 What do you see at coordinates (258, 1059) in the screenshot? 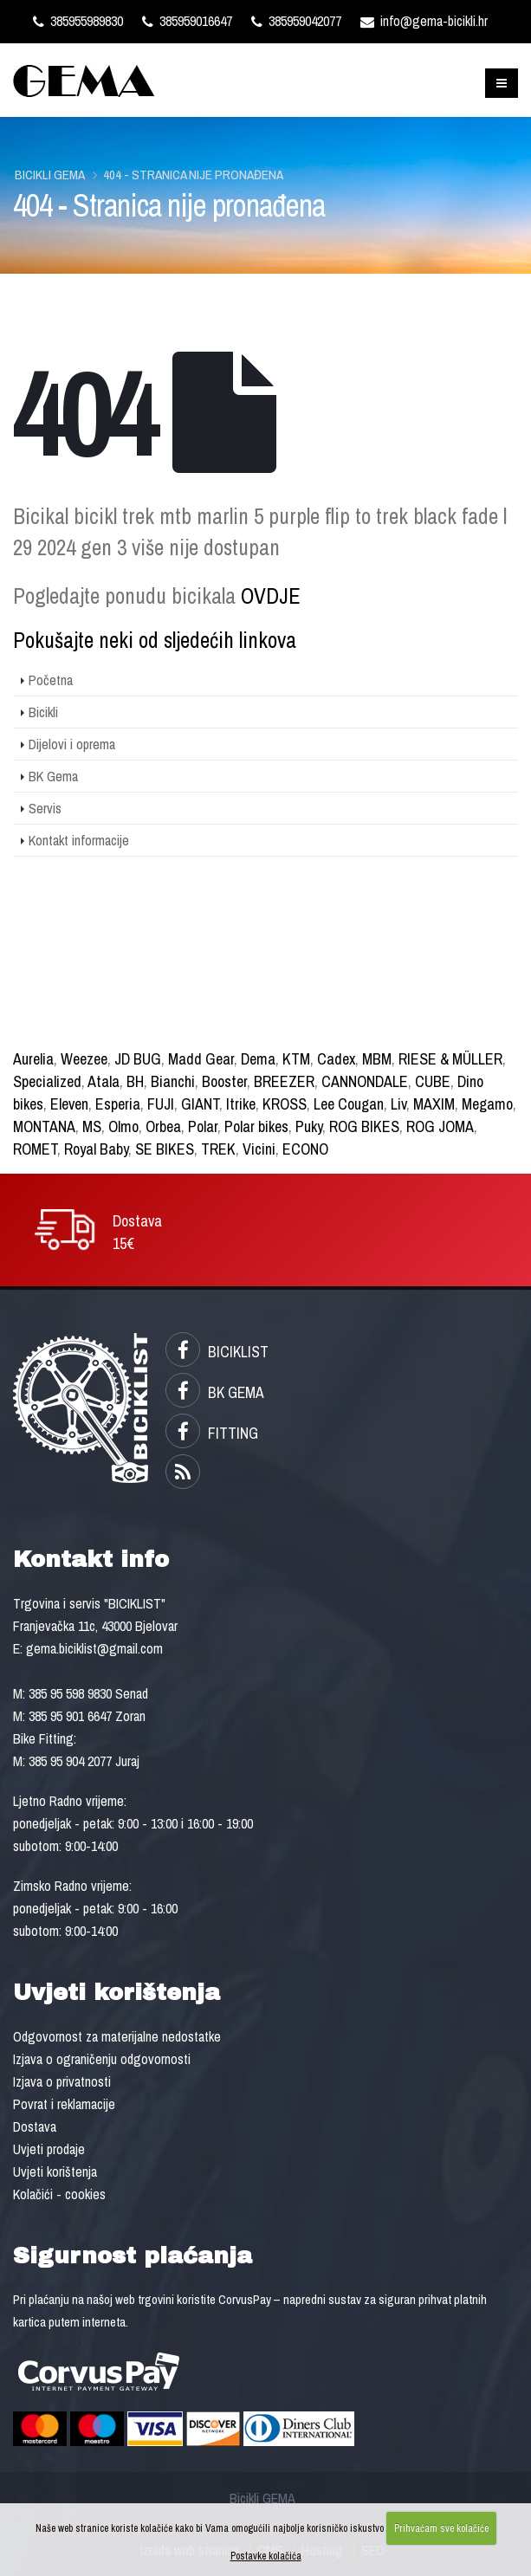
I see `Dema` at bounding box center [258, 1059].